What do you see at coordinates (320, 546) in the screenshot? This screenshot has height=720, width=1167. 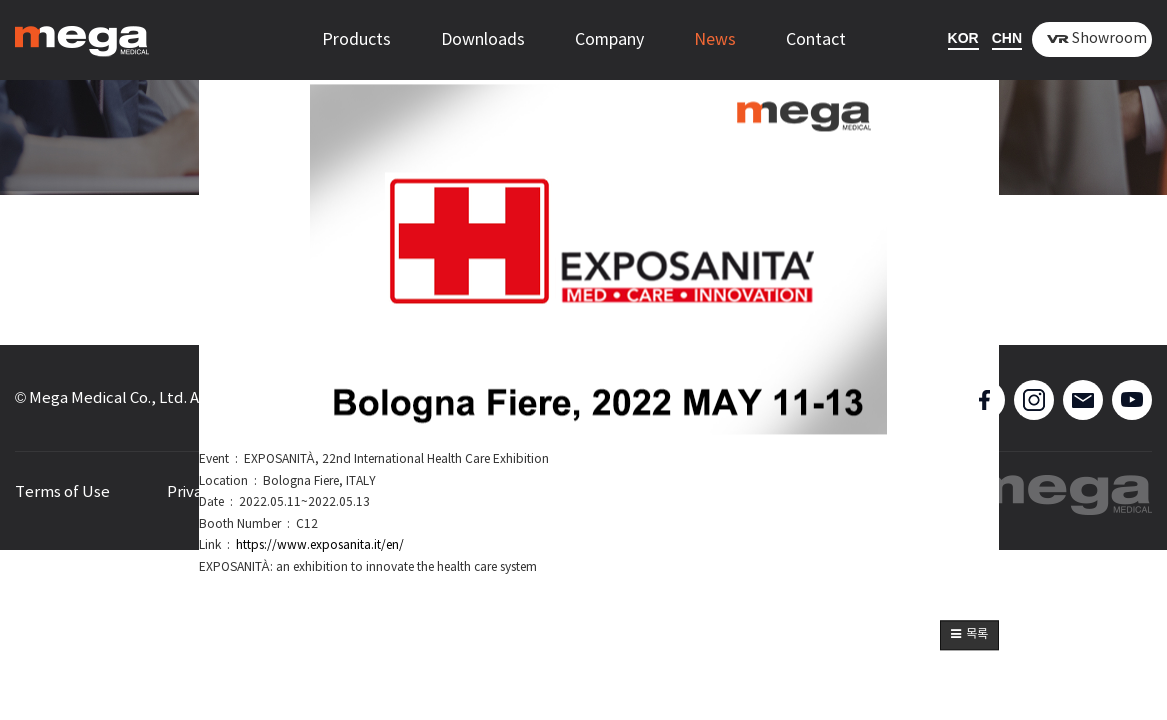 I see `https://www.exposanita.it/en/` at bounding box center [320, 546].